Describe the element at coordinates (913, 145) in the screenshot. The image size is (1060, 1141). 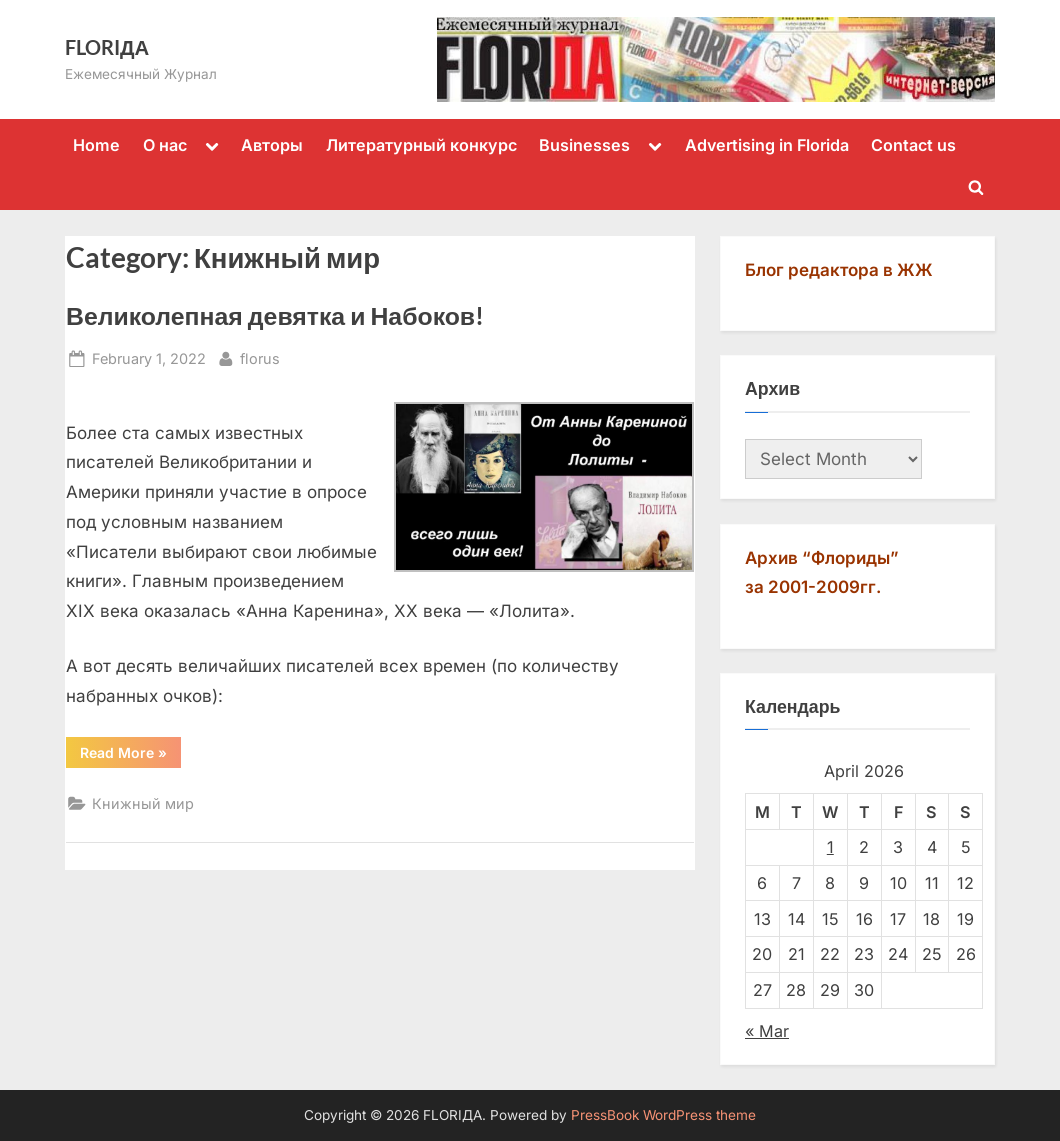
I see `Contact us` at that location.